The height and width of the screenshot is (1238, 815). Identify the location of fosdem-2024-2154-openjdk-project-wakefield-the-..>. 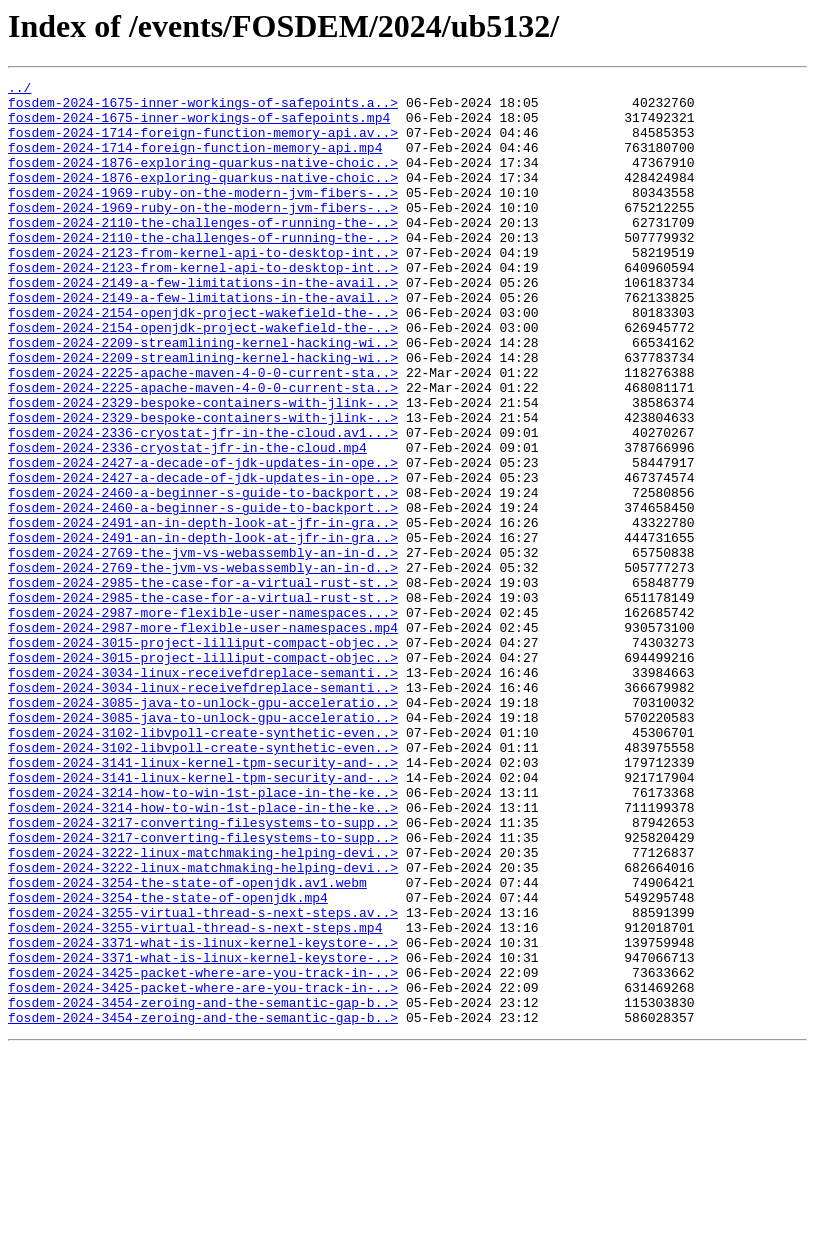
(203, 360).